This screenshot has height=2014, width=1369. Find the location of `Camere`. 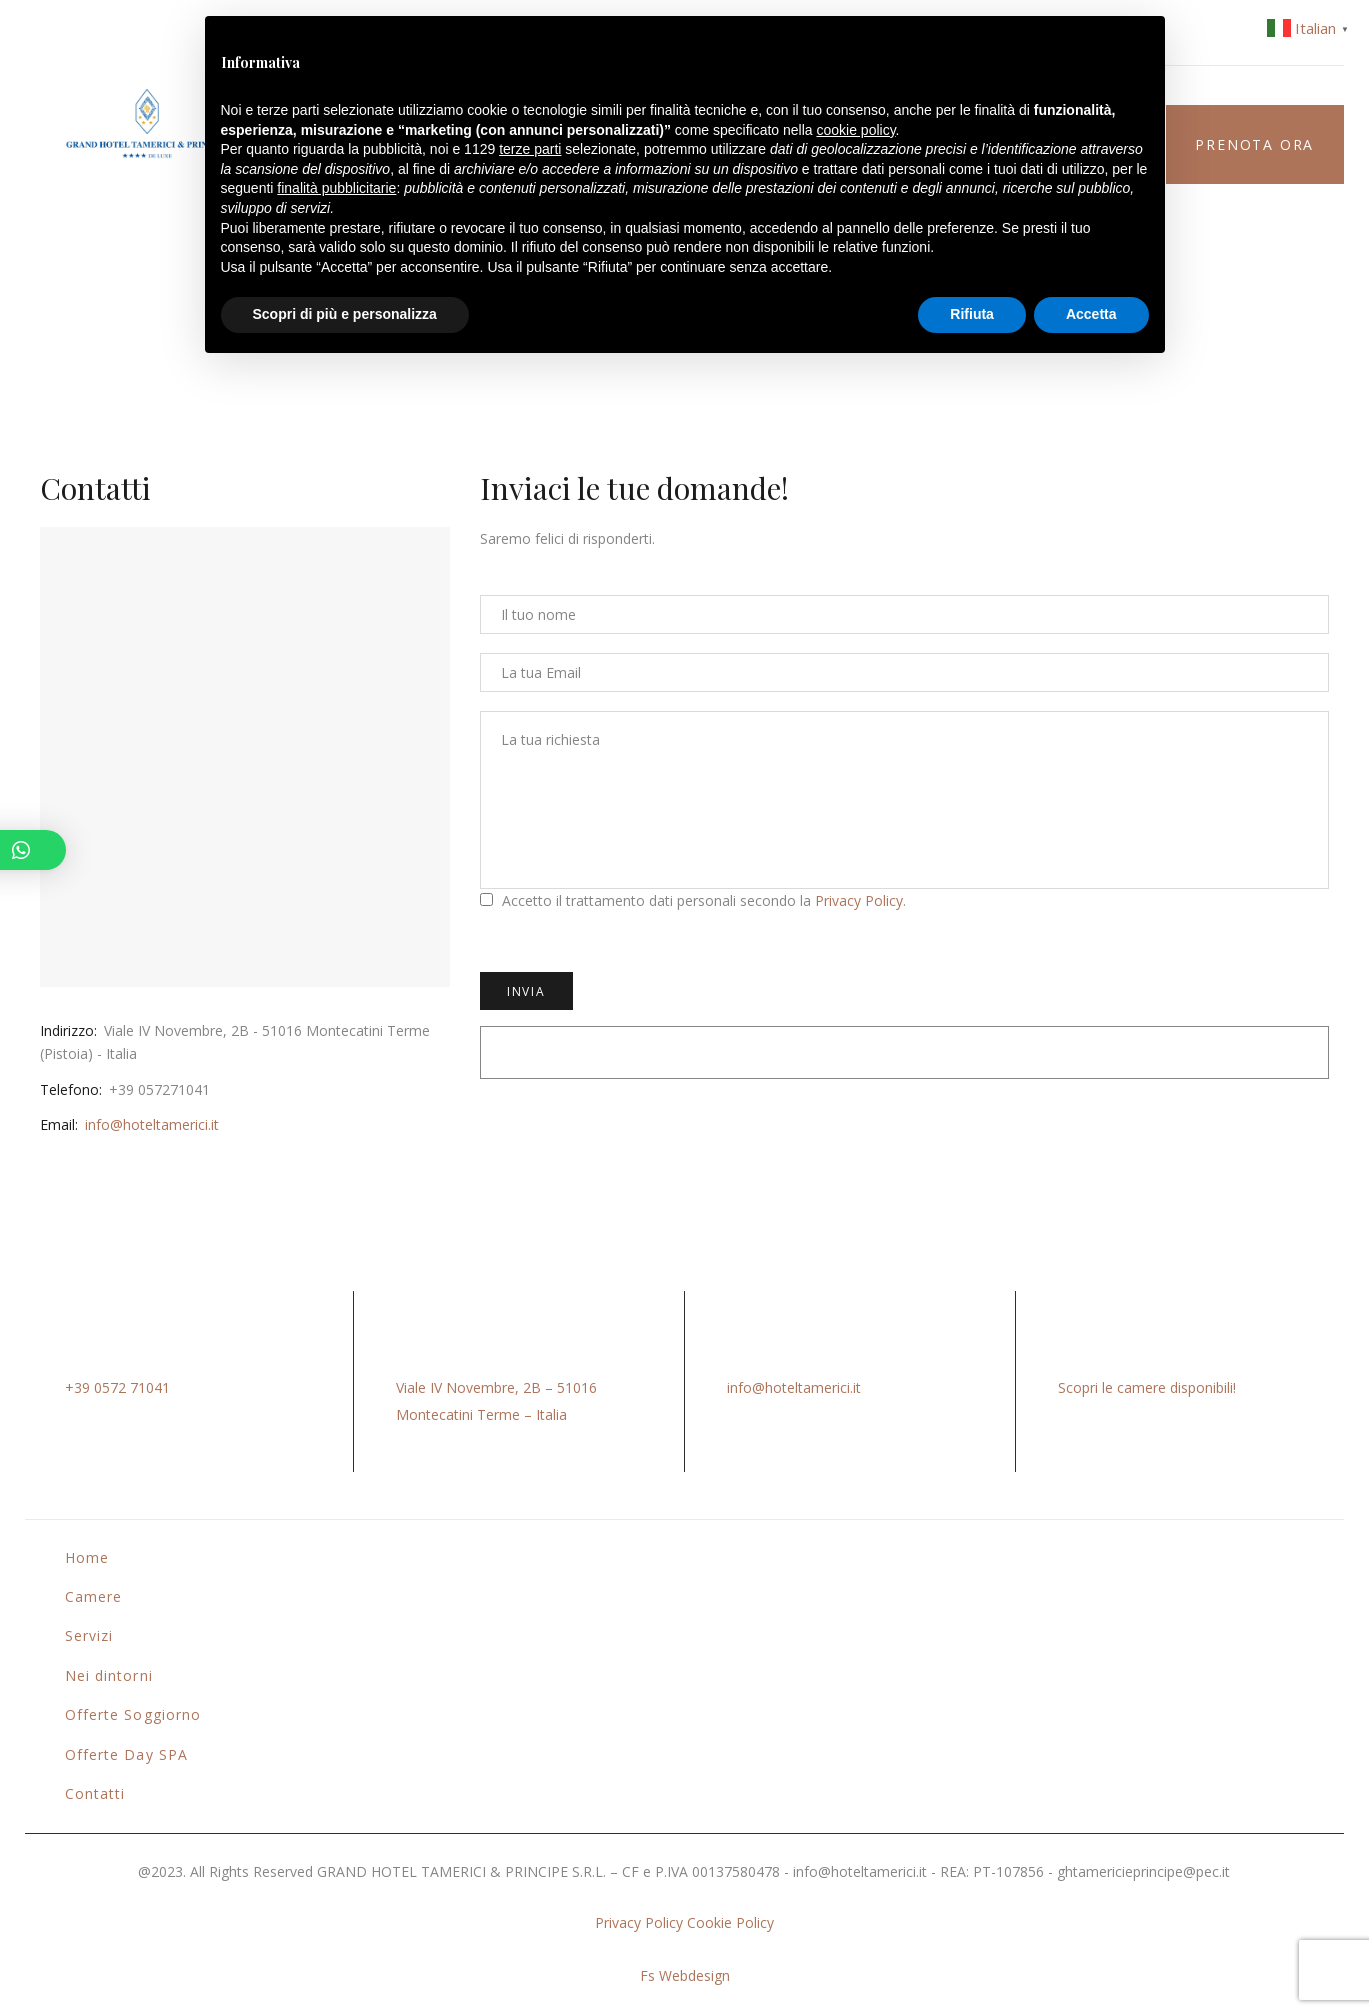

Camere is located at coordinates (93, 1596).